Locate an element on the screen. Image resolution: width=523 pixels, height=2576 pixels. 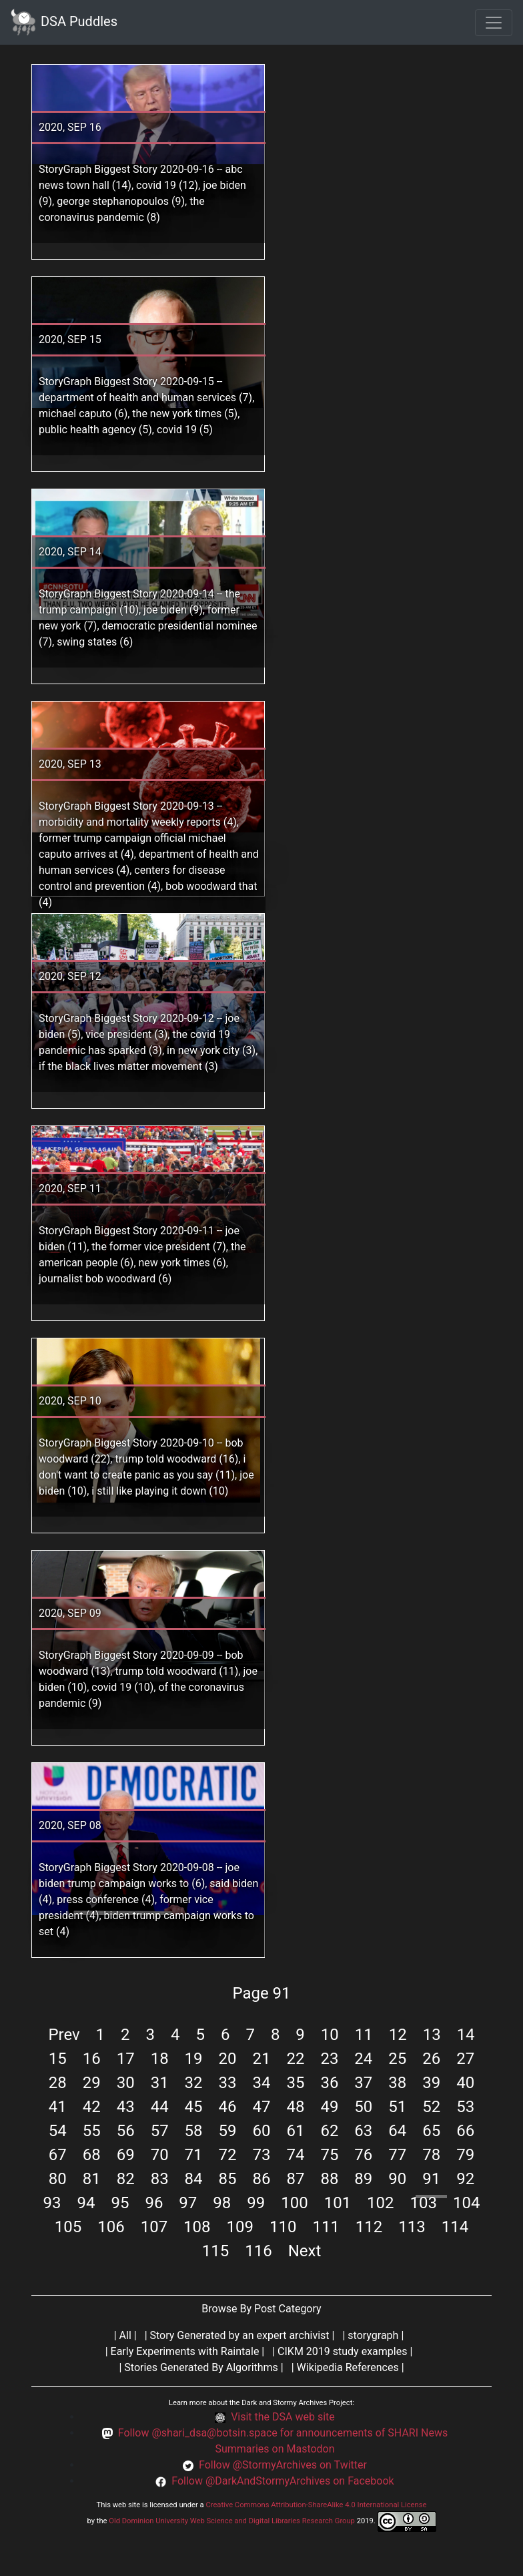
70 is located at coordinates (160, 2154).